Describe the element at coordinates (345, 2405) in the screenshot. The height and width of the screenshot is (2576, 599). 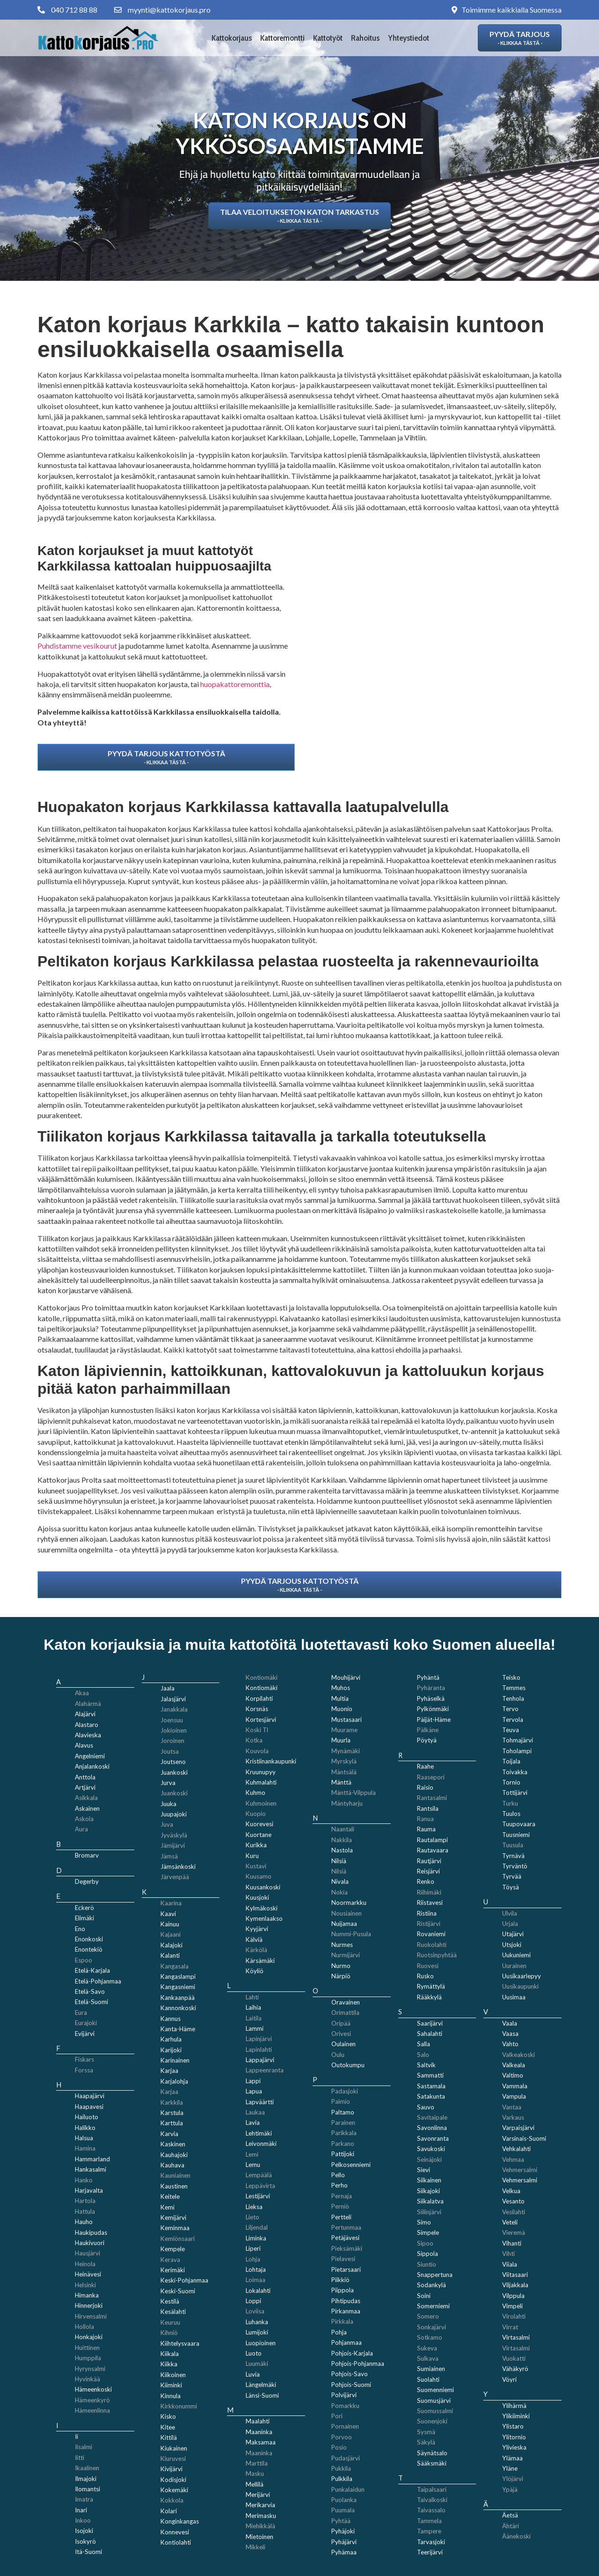
I see `Pomarkku` at that location.